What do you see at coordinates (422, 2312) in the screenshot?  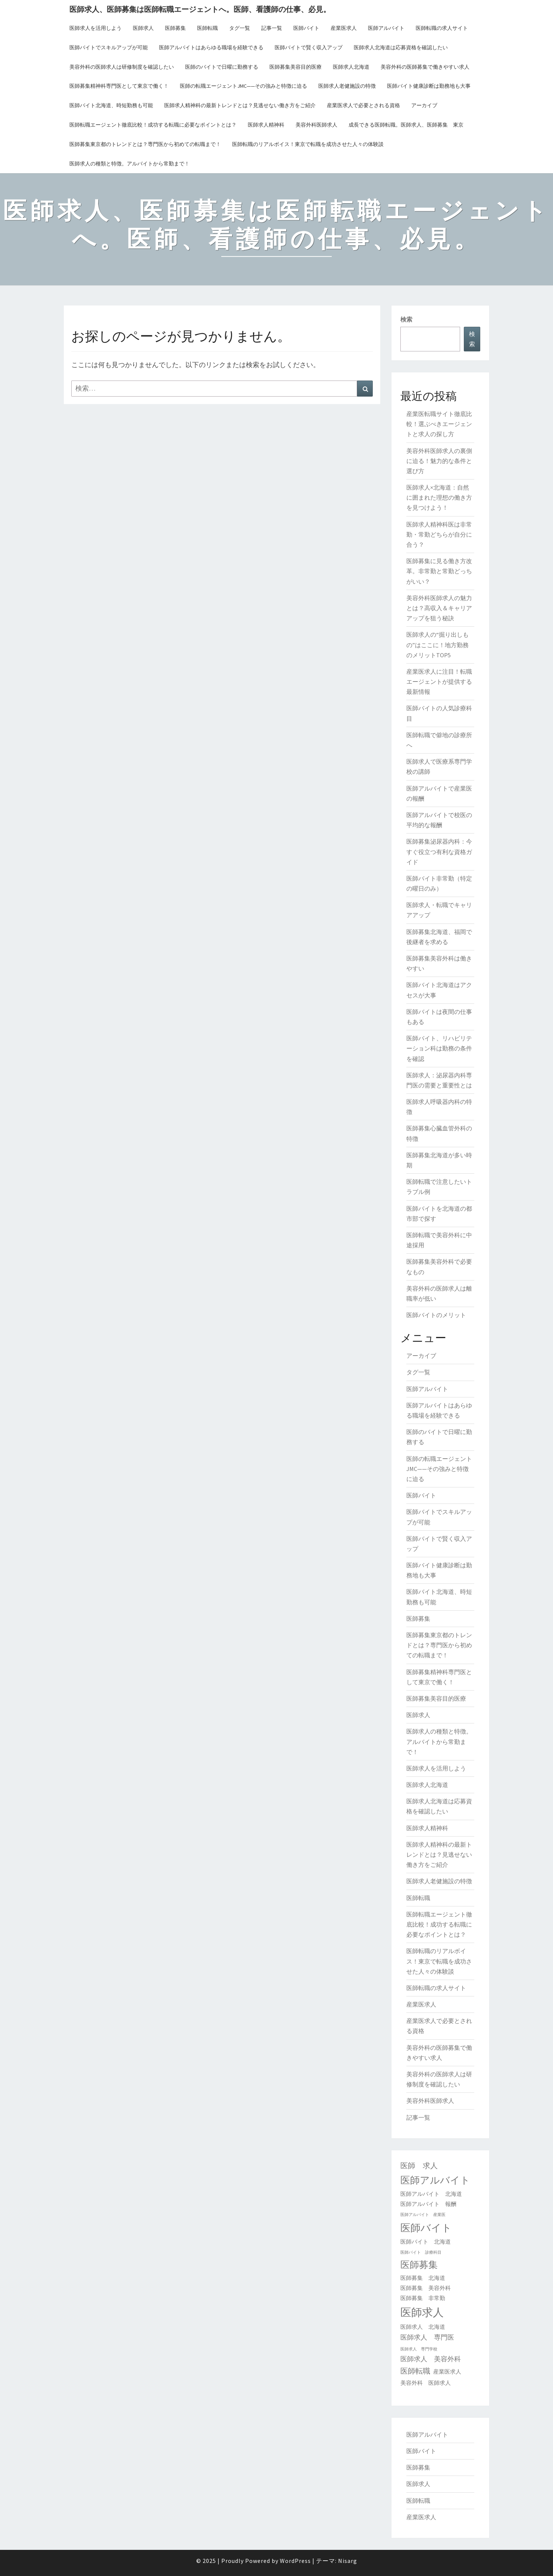 I see `医師求人 [医師求人 (11個の項目)]` at bounding box center [422, 2312].